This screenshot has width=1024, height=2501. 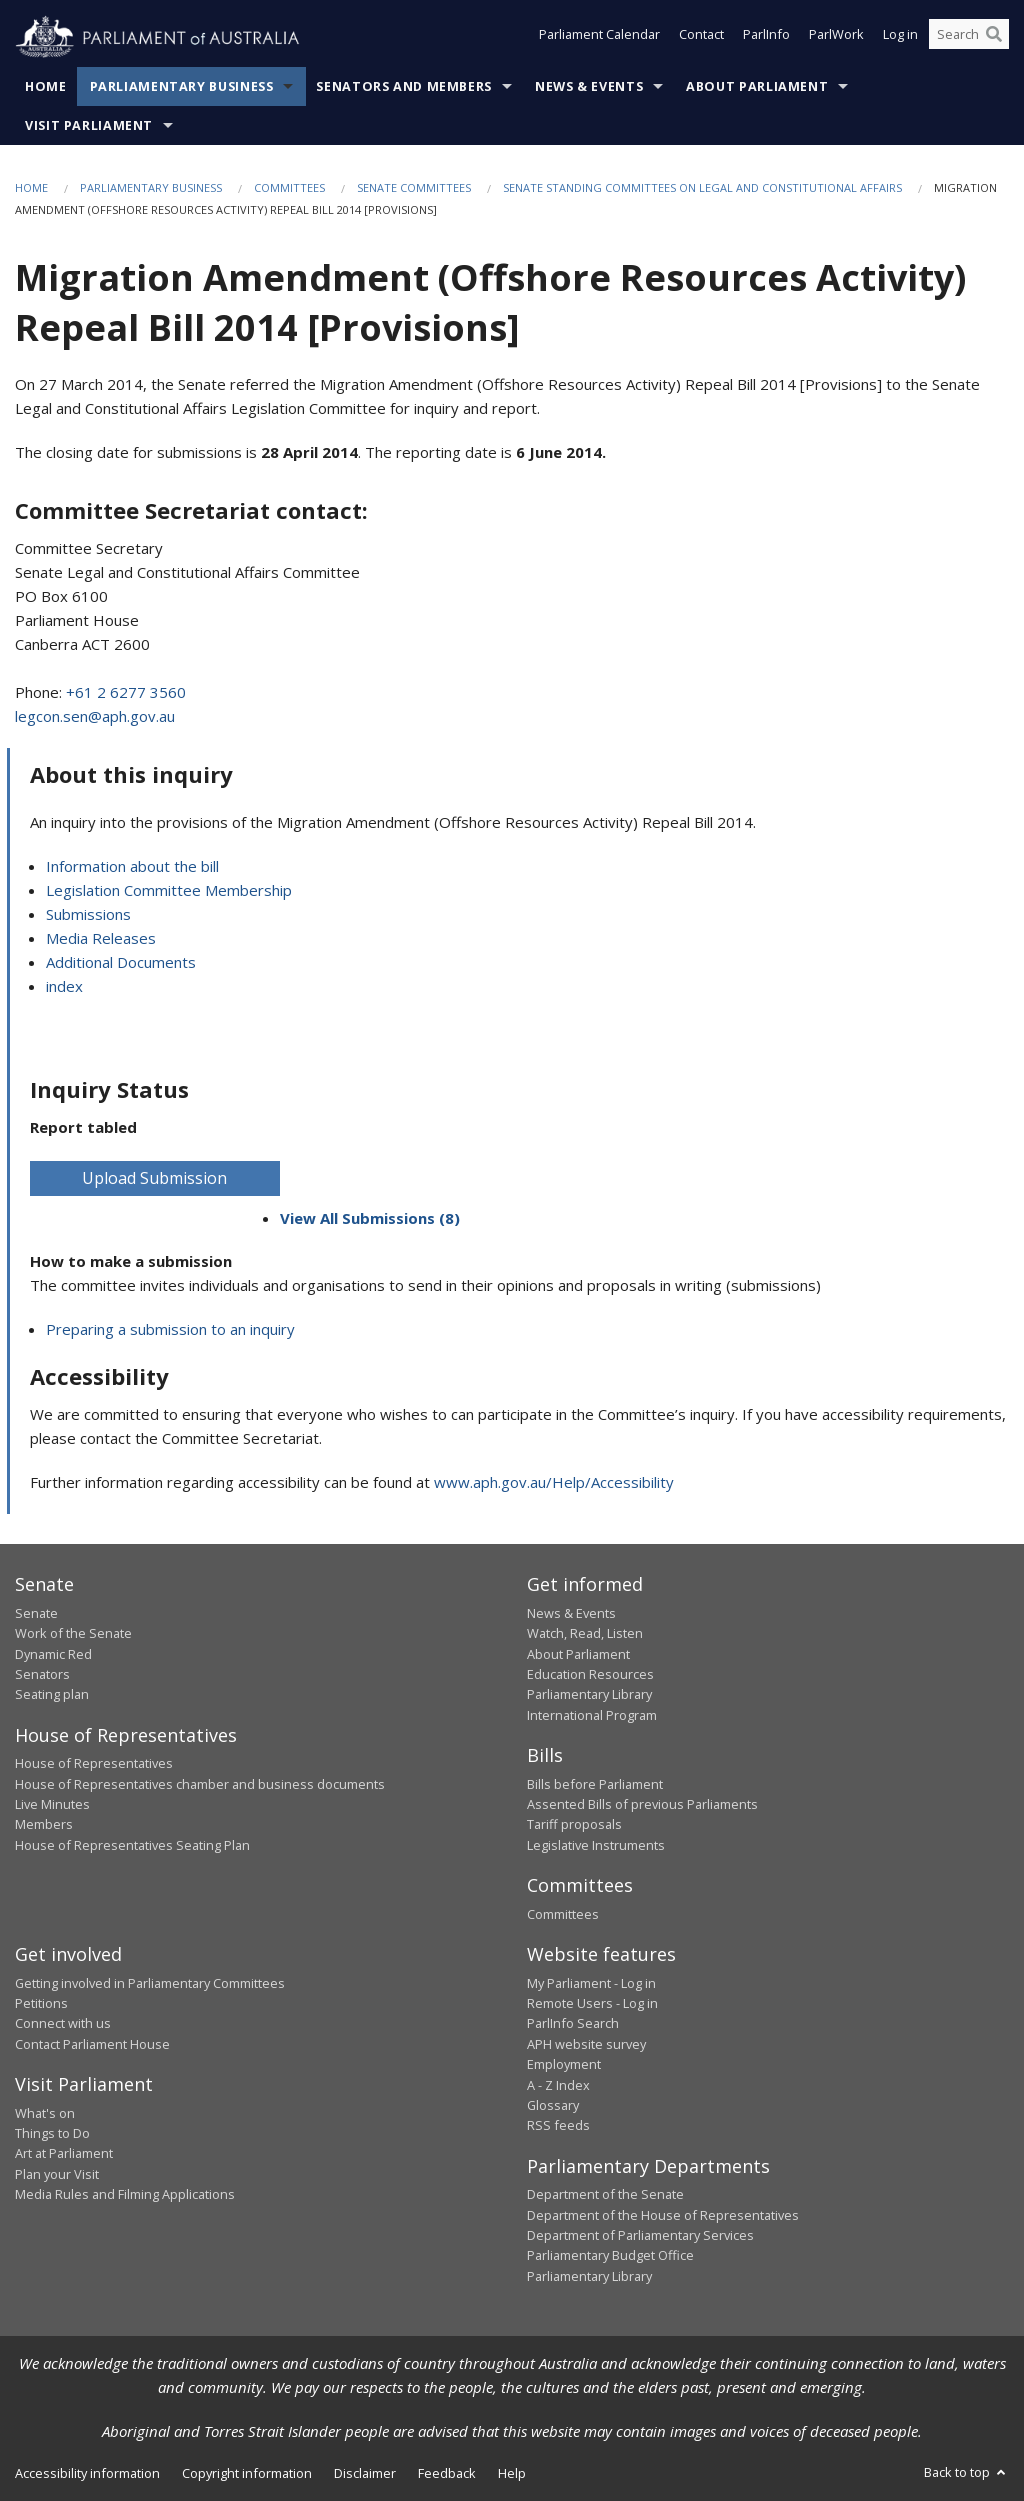 What do you see at coordinates (63, 2023) in the screenshot?
I see `Connect with us` at bounding box center [63, 2023].